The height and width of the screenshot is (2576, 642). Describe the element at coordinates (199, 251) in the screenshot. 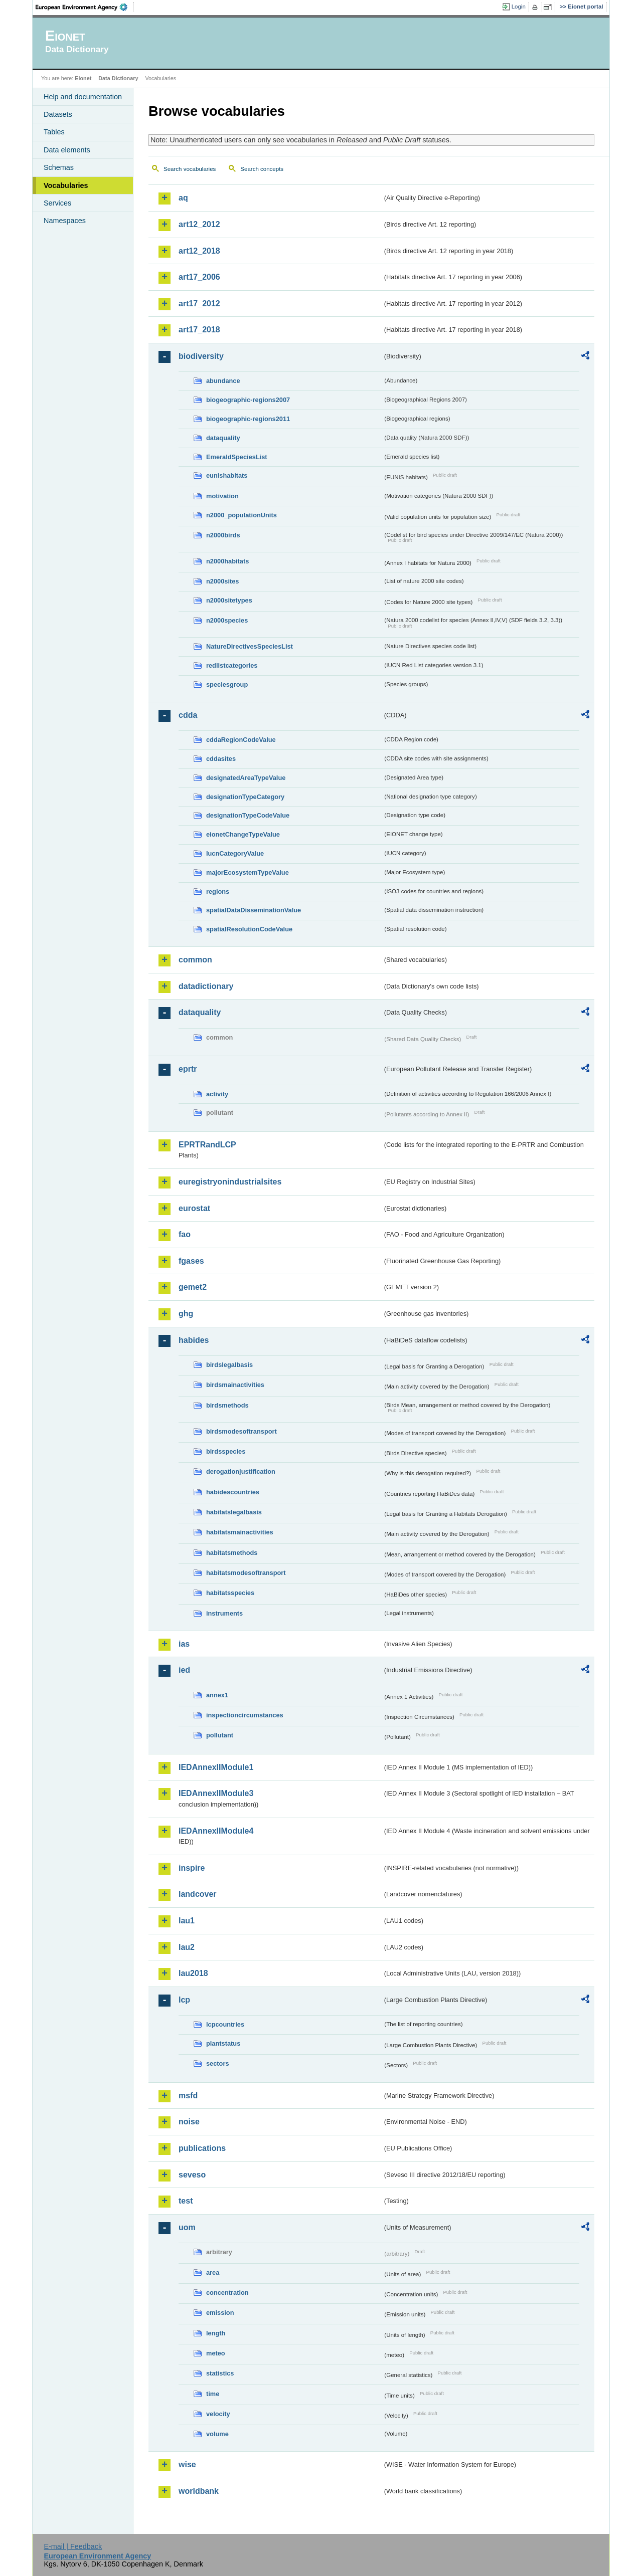

I see `art12_2018` at that location.